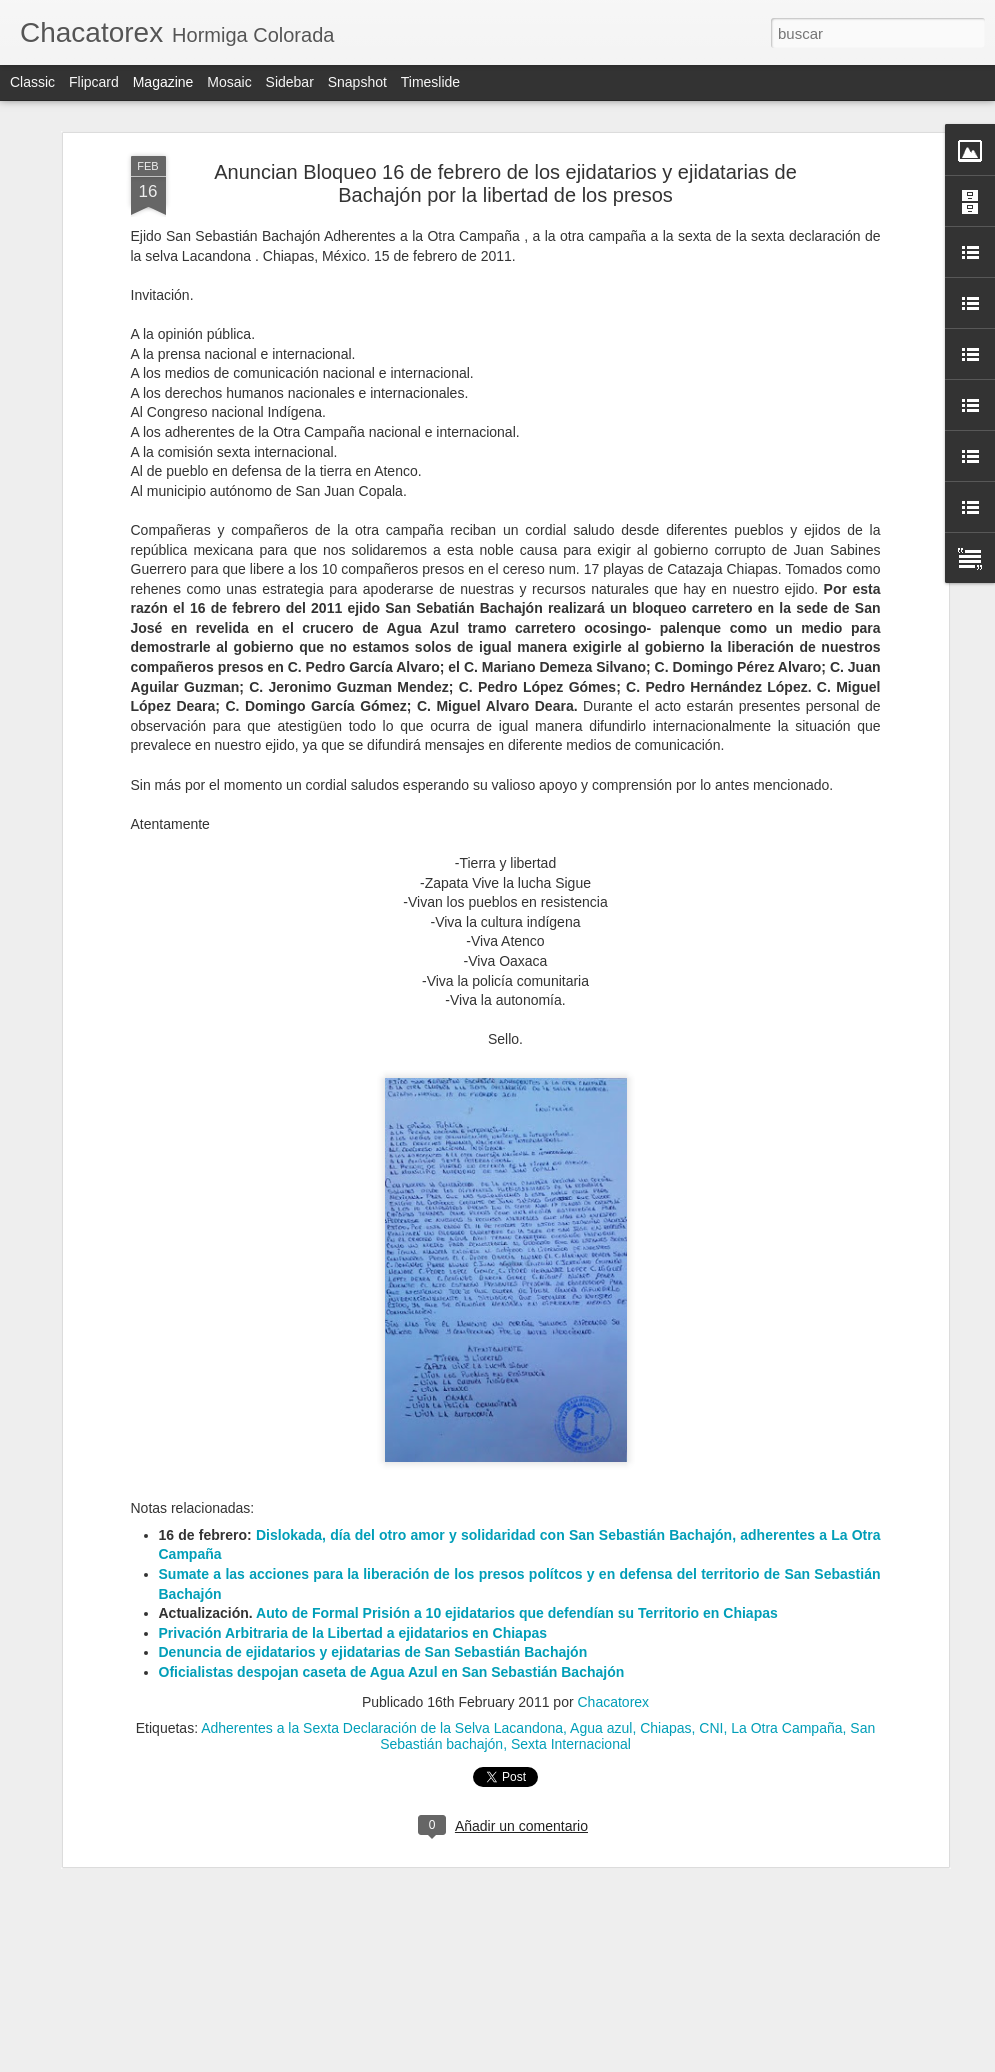  Describe the element at coordinates (665, 1633) in the screenshot. I see `Chiapas` at that location.